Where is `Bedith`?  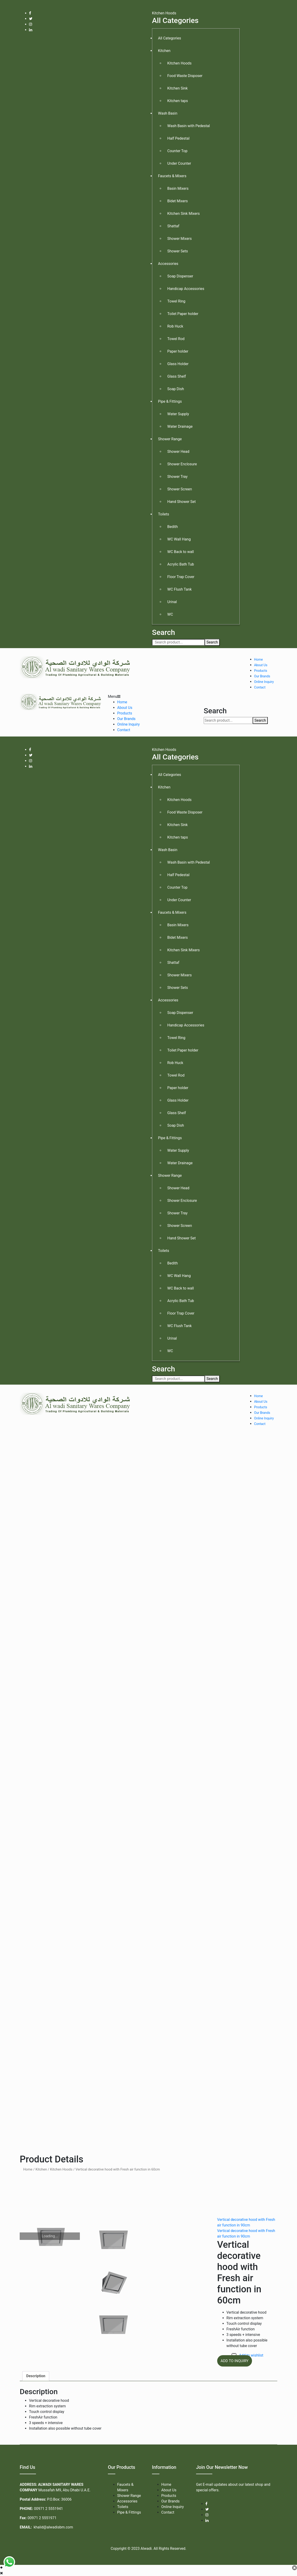 Bedith is located at coordinates (172, 526).